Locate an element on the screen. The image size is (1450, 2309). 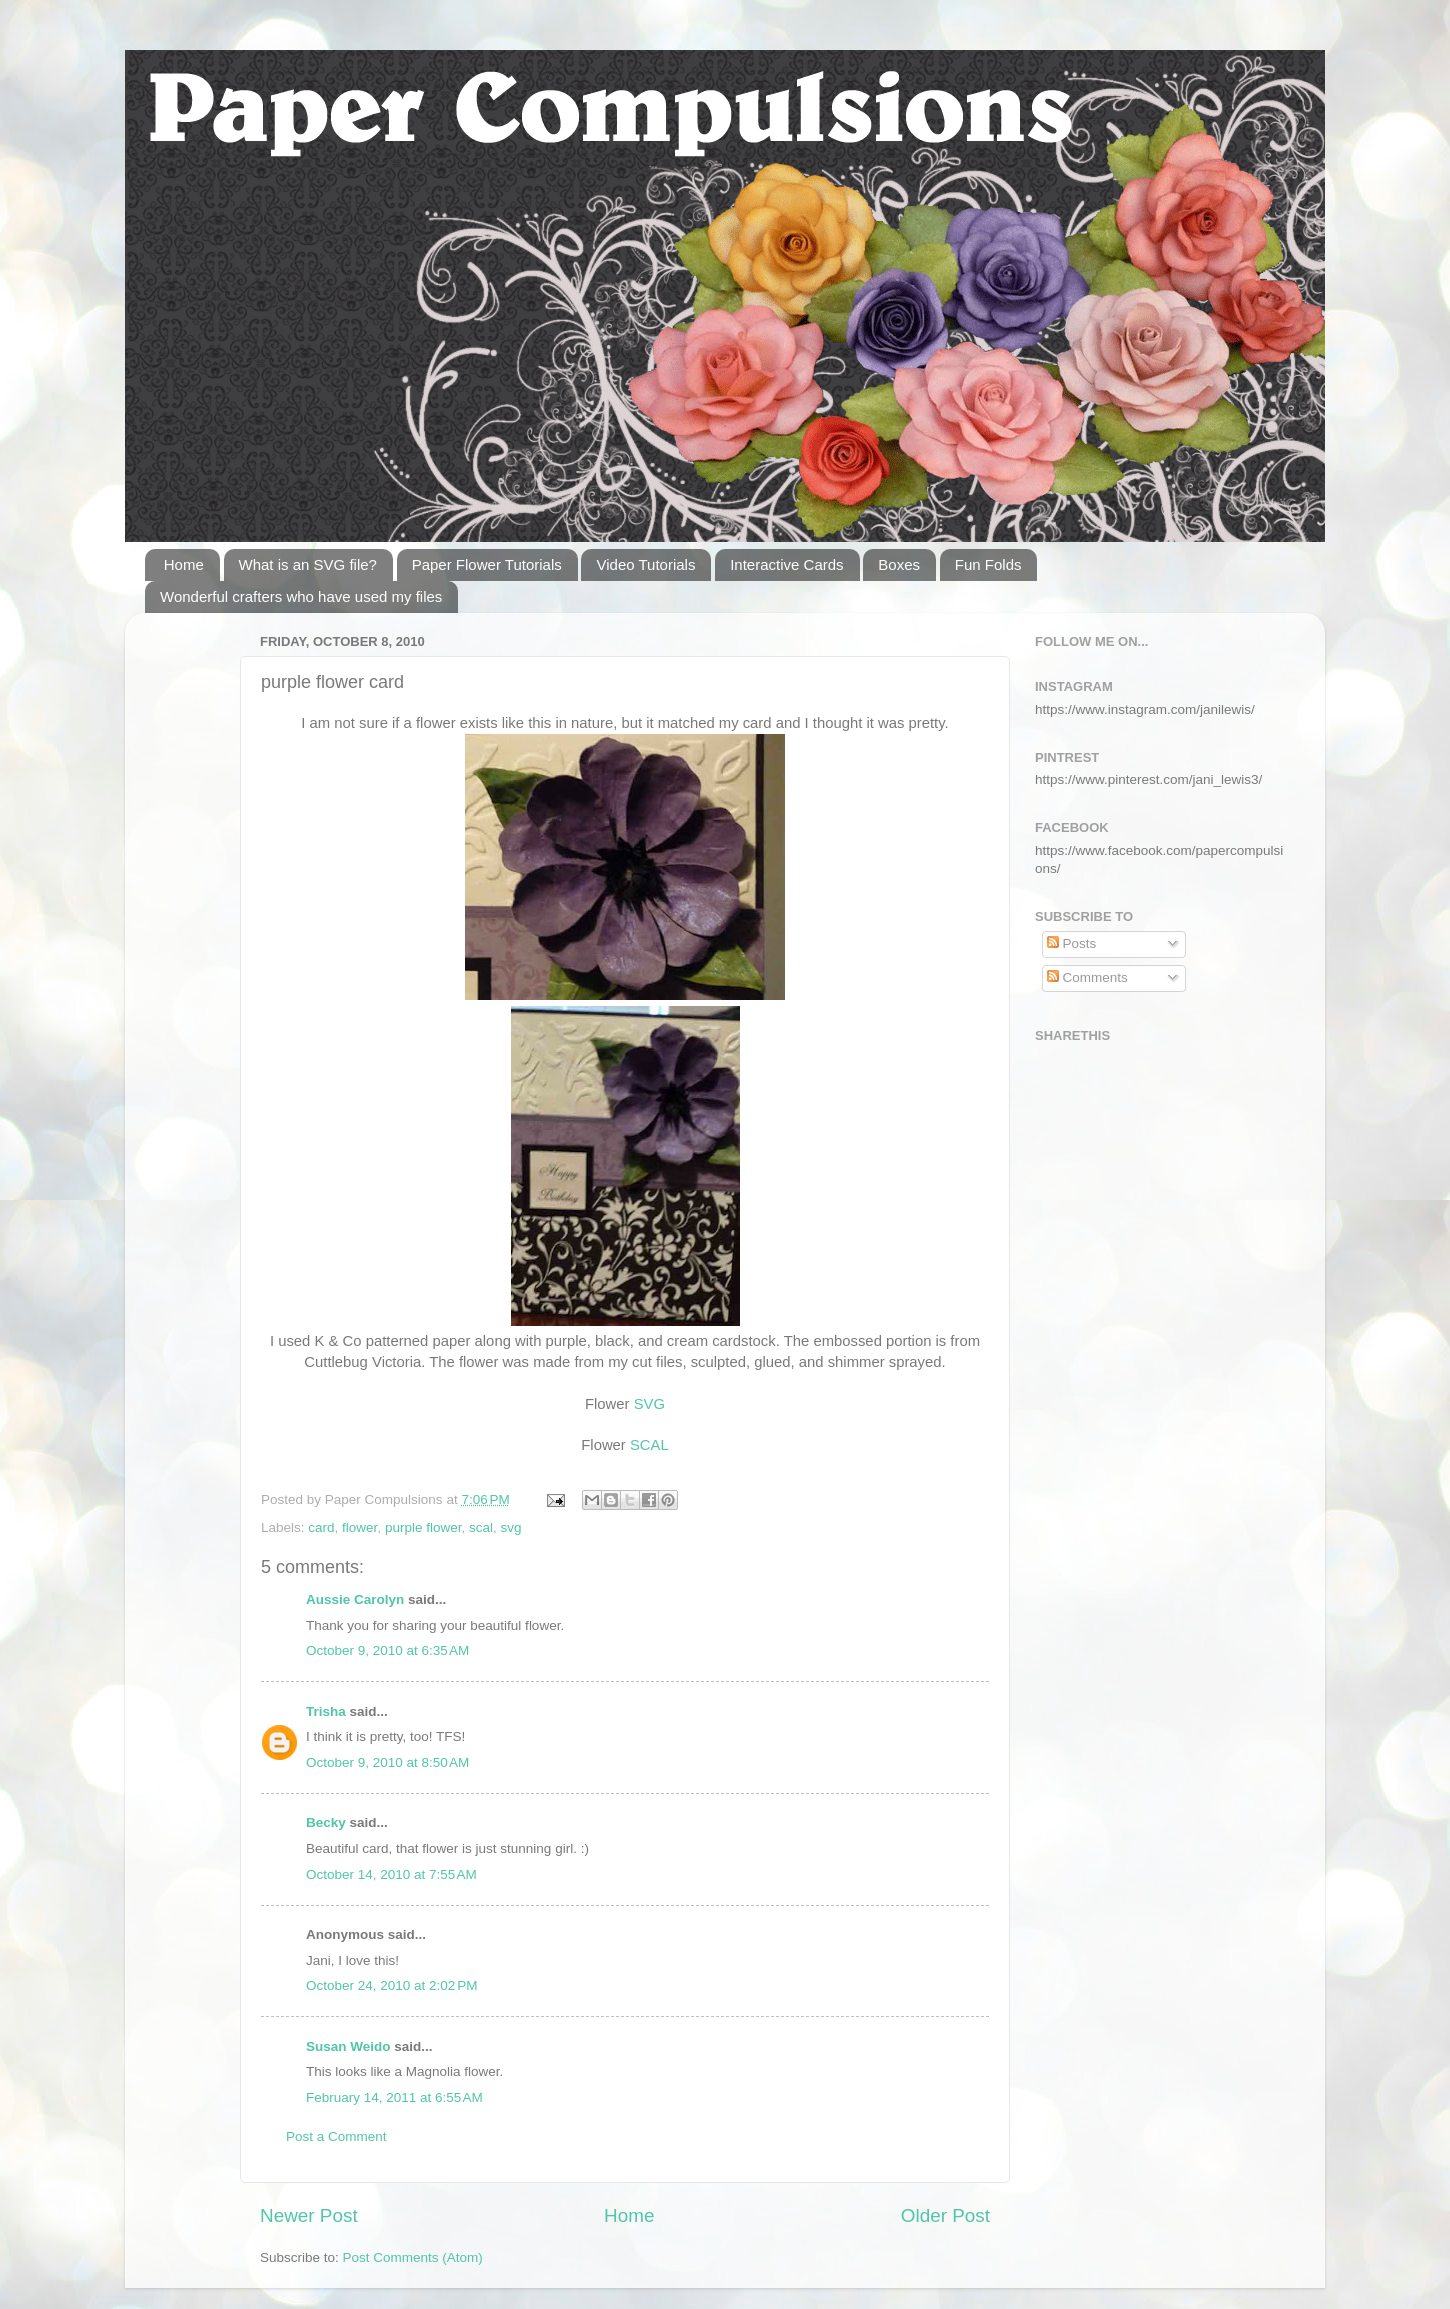
SVG is located at coordinates (649, 1404).